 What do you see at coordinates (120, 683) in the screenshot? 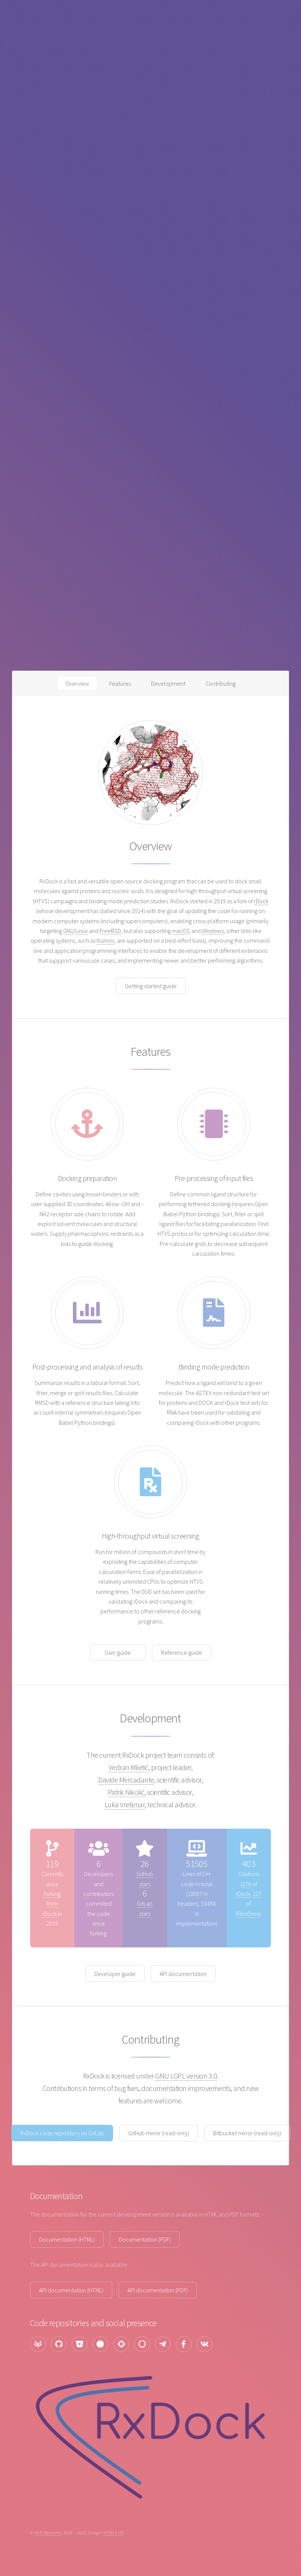
I see `Features` at bounding box center [120, 683].